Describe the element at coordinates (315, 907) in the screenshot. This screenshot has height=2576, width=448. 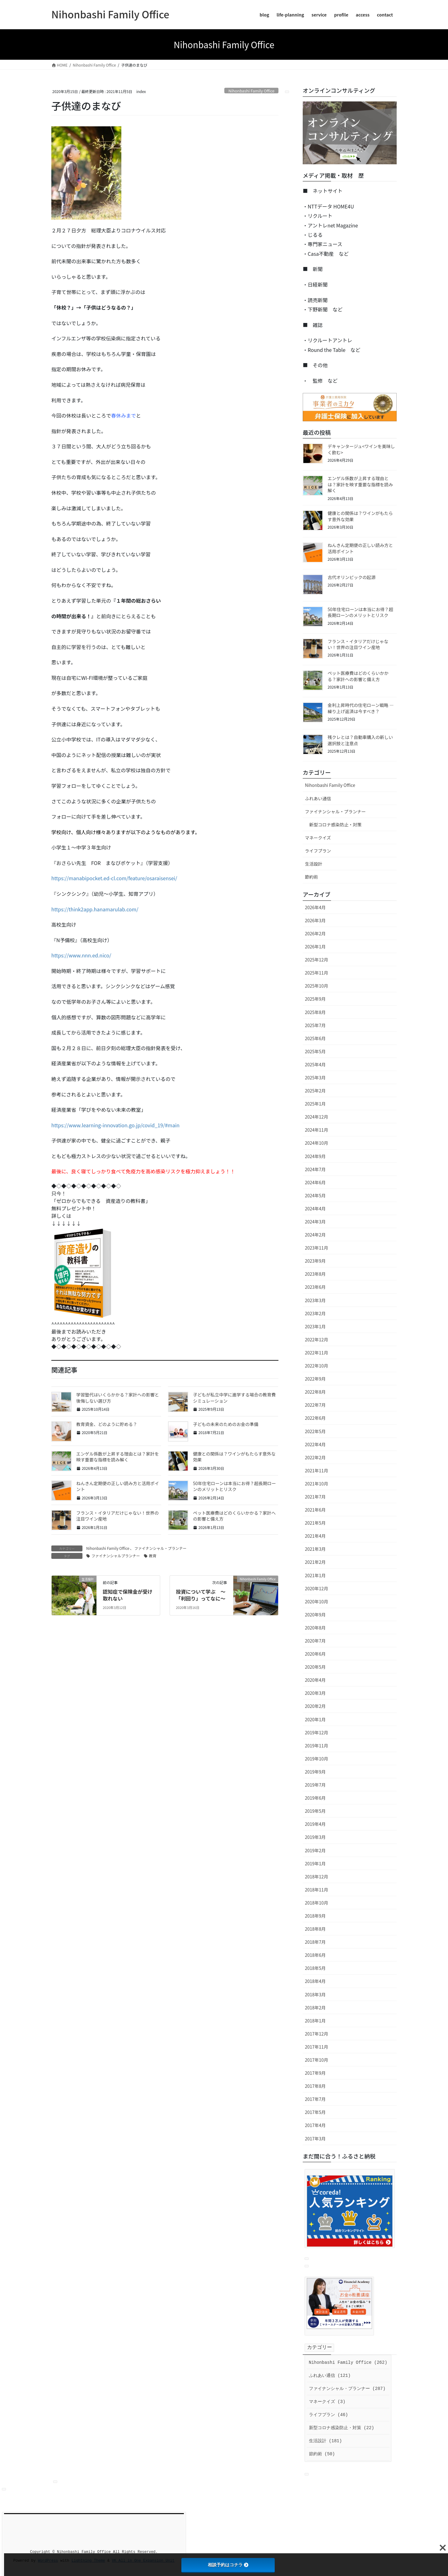
I see `2026年4月` at that location.